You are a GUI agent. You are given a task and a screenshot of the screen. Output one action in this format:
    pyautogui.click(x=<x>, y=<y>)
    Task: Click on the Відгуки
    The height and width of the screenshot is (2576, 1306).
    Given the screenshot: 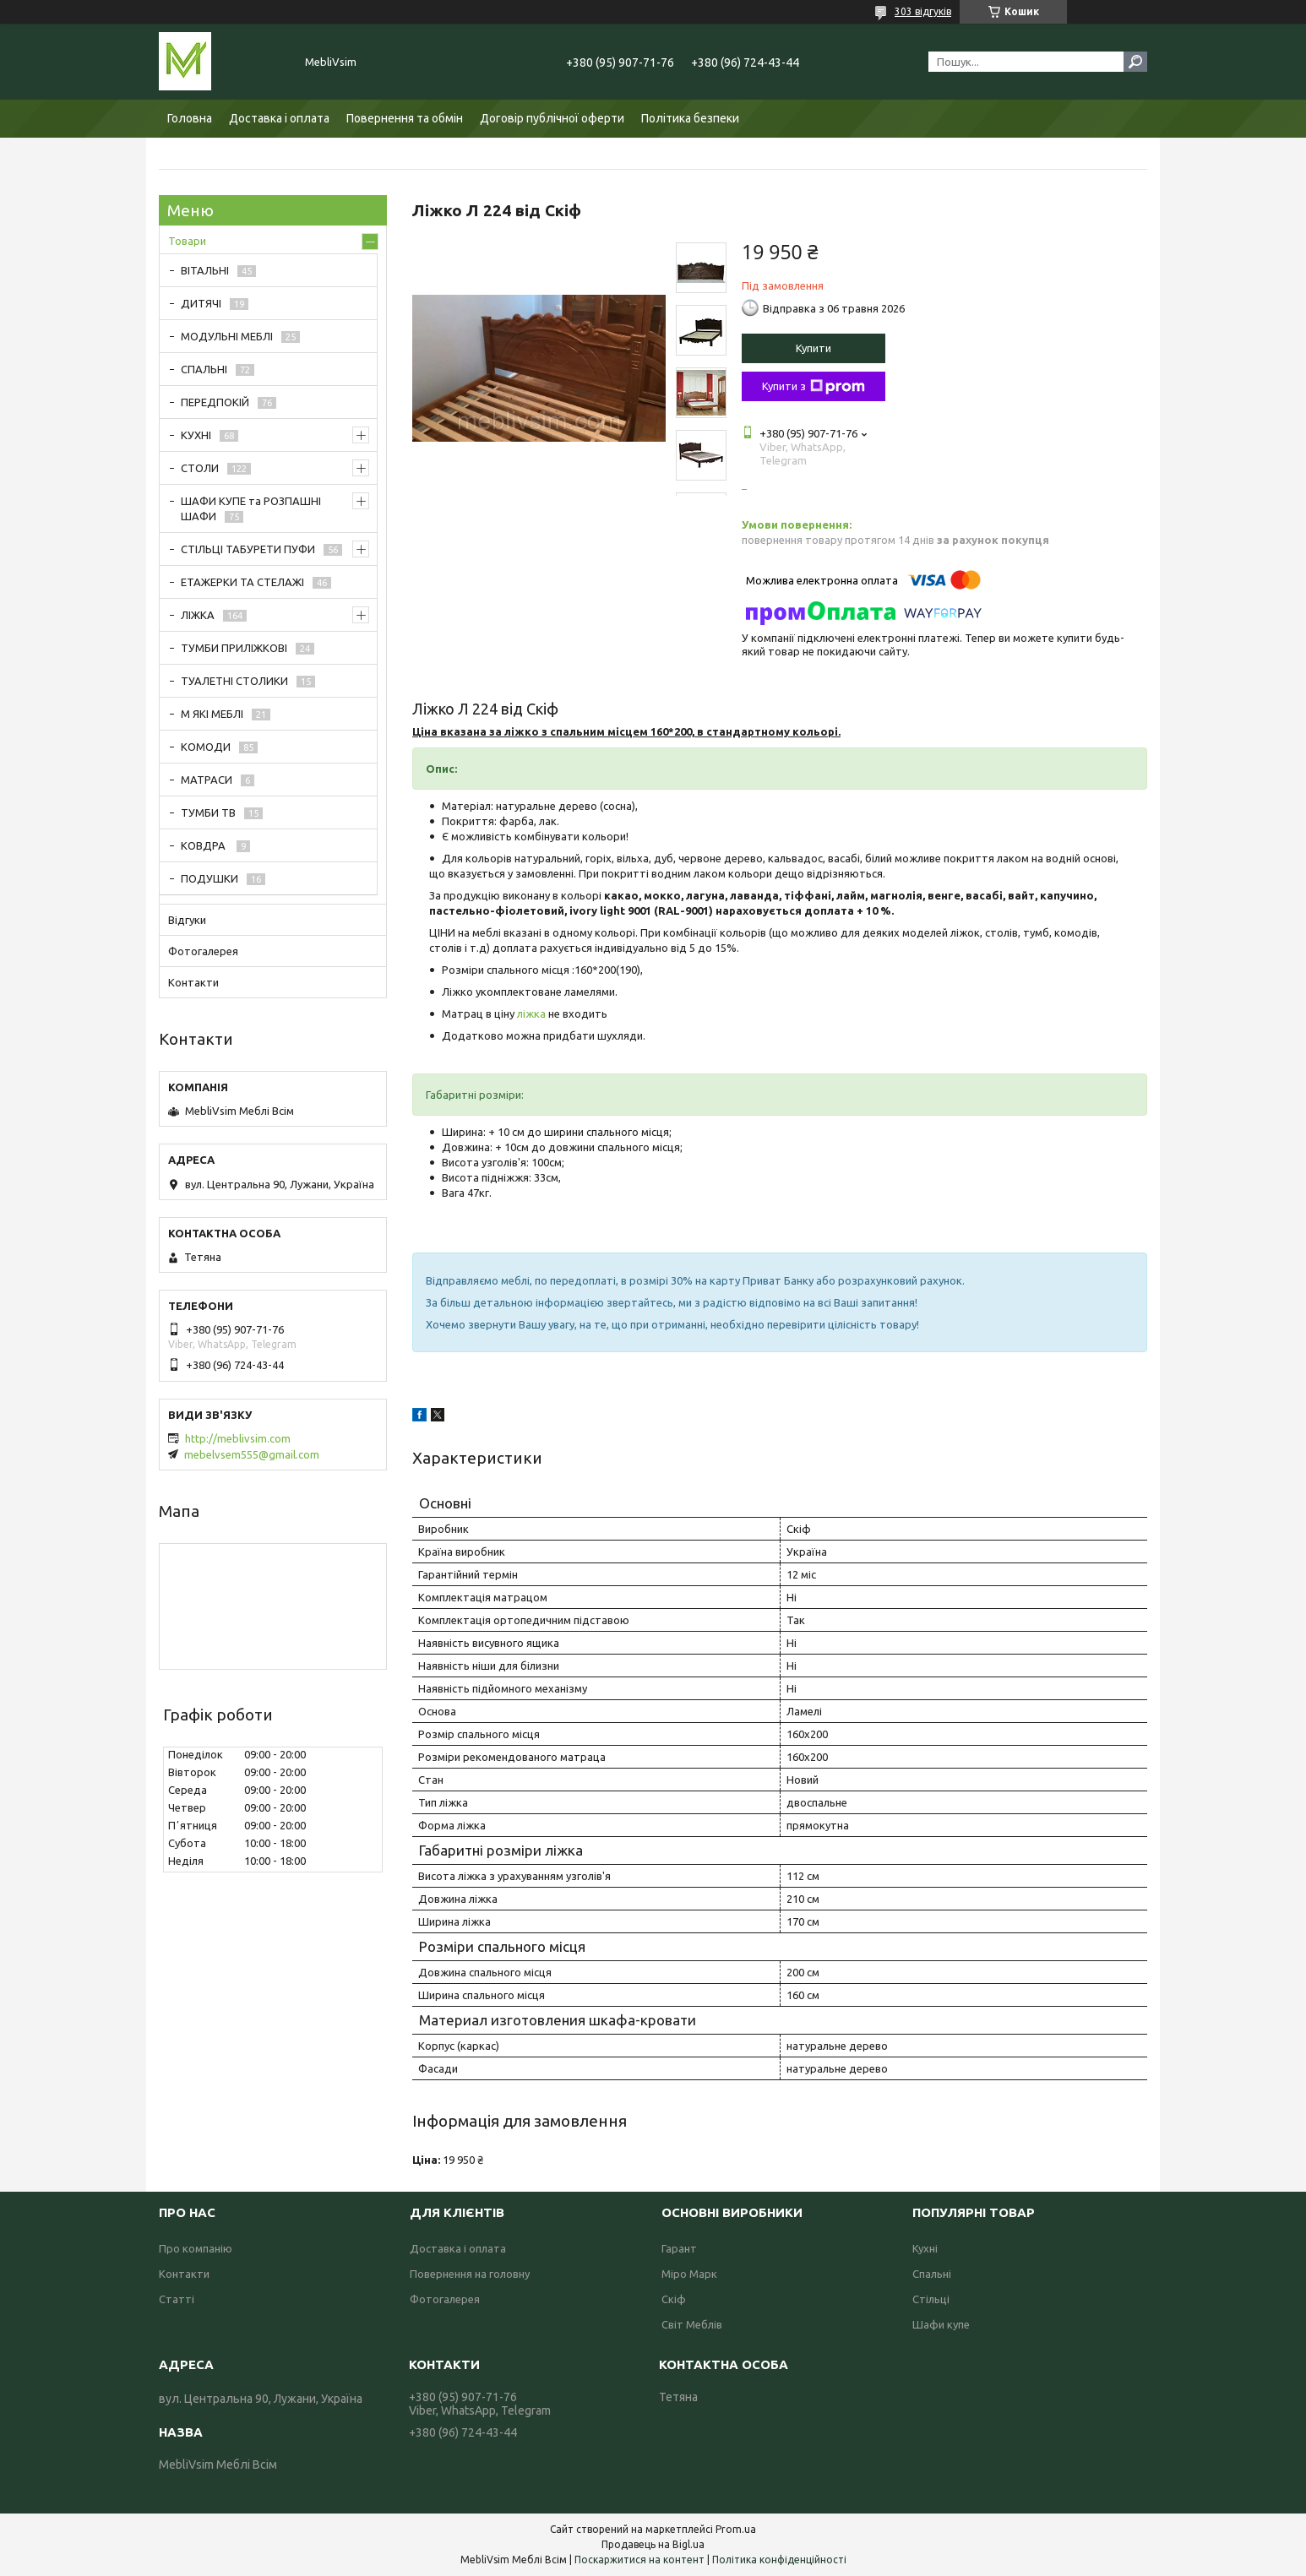 What is the action you would take?
    pyautogui.click(x=187, y=920)
    